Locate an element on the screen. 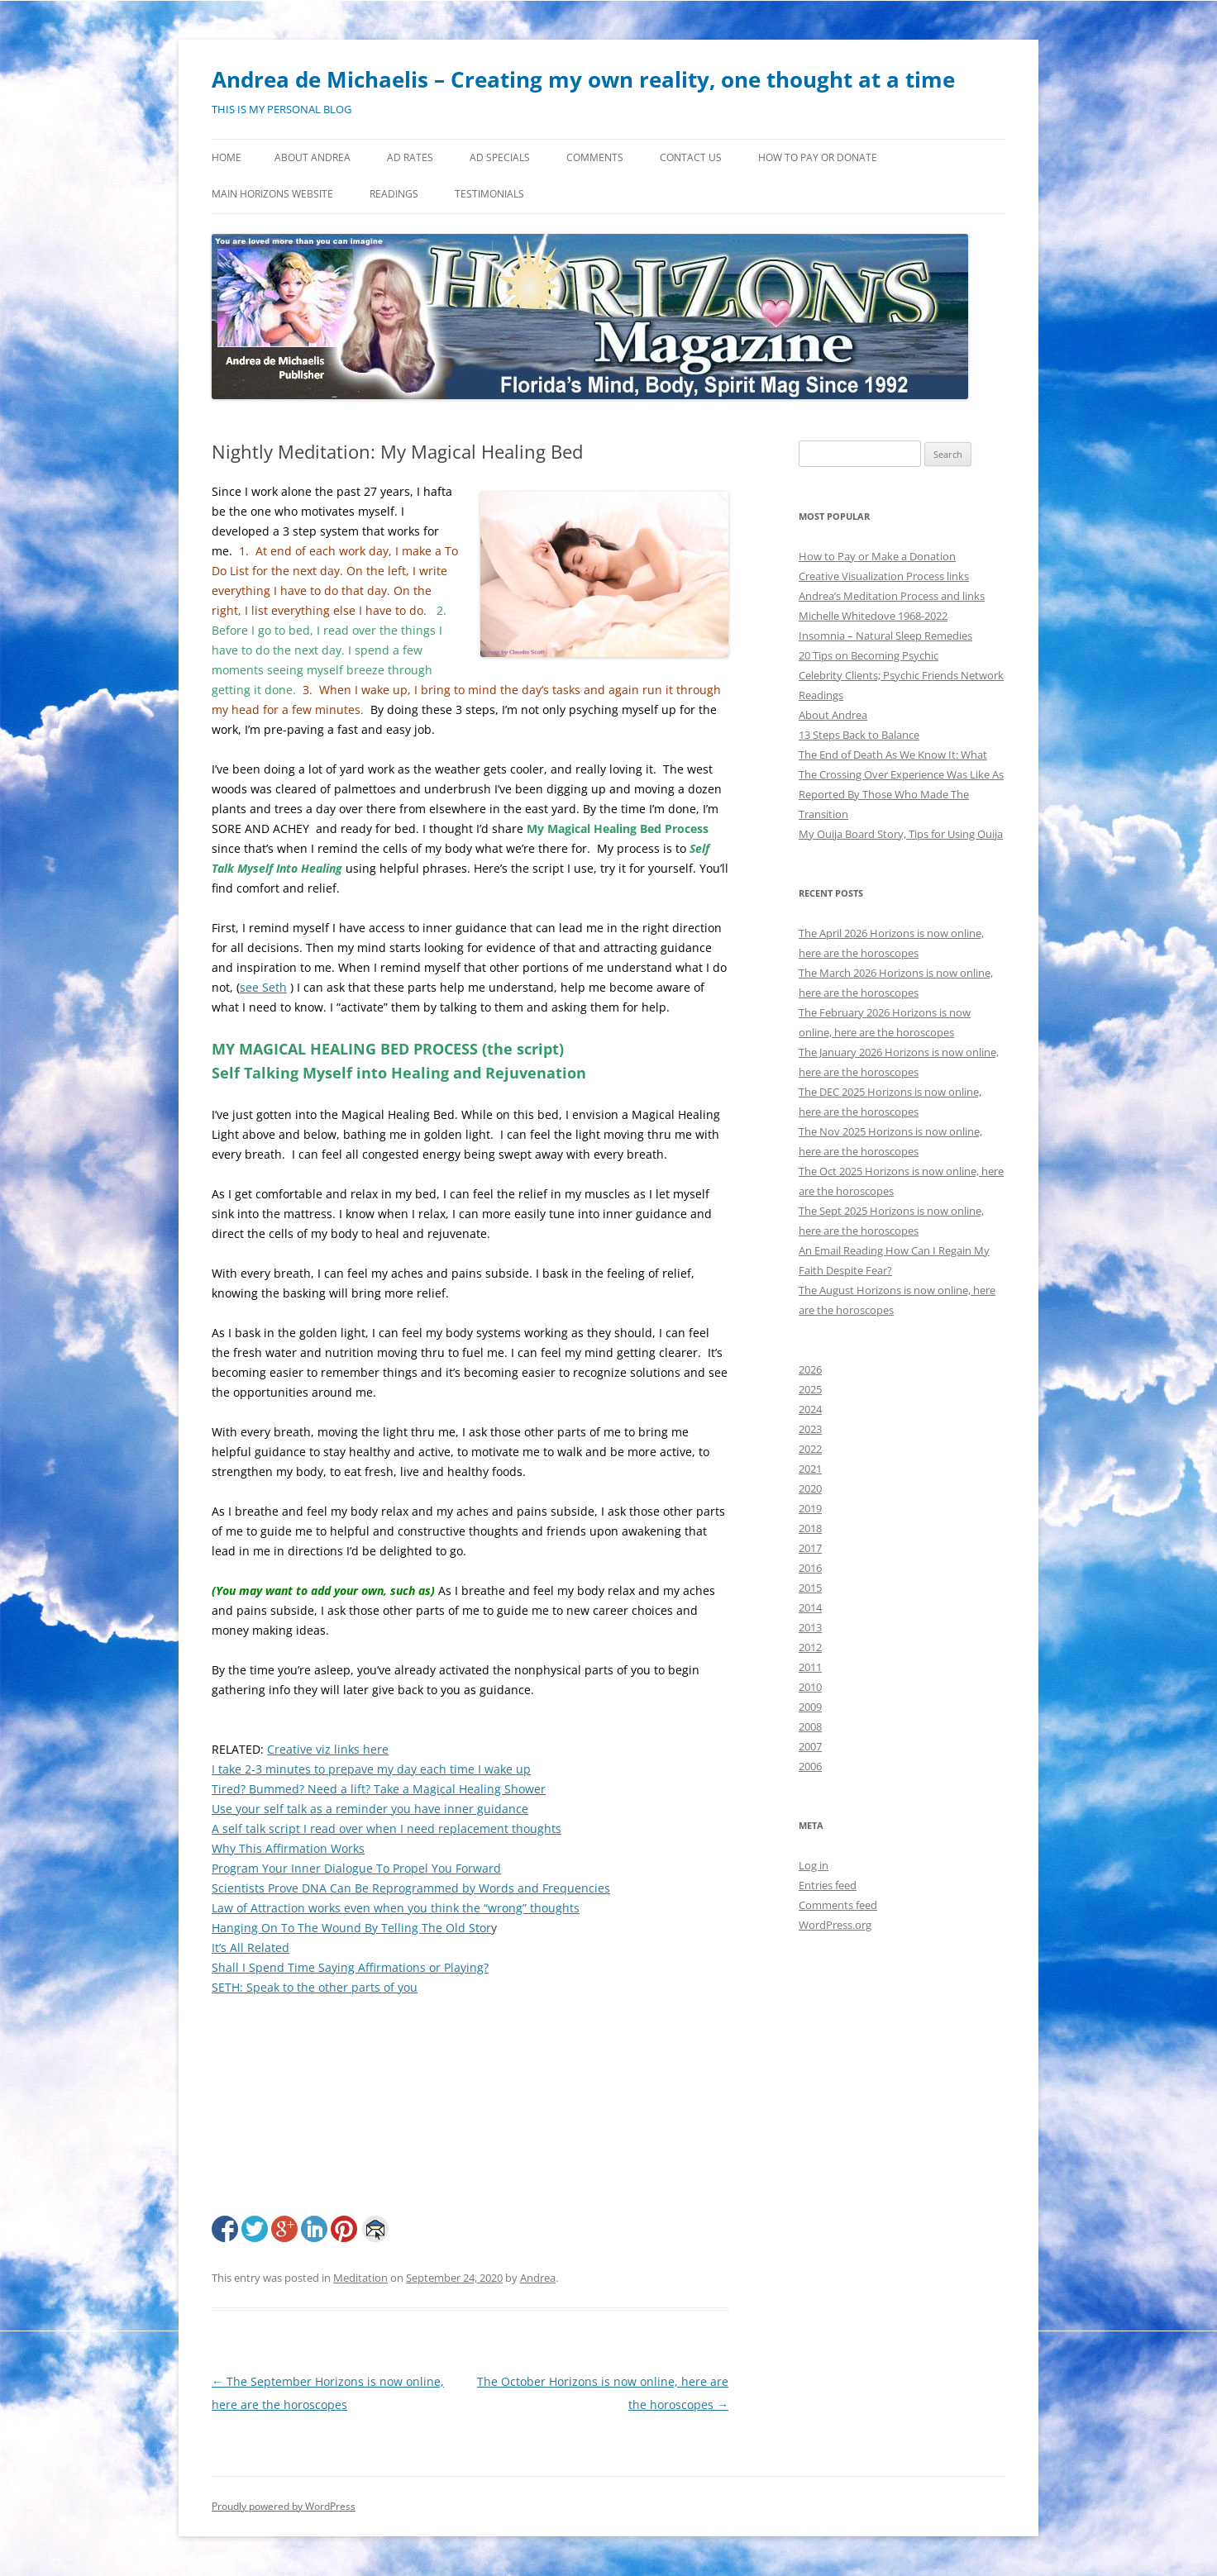 Image resolution: width=1217 pixels, height=2576 pixels. 2021 is located at coordinates (810, 1468).